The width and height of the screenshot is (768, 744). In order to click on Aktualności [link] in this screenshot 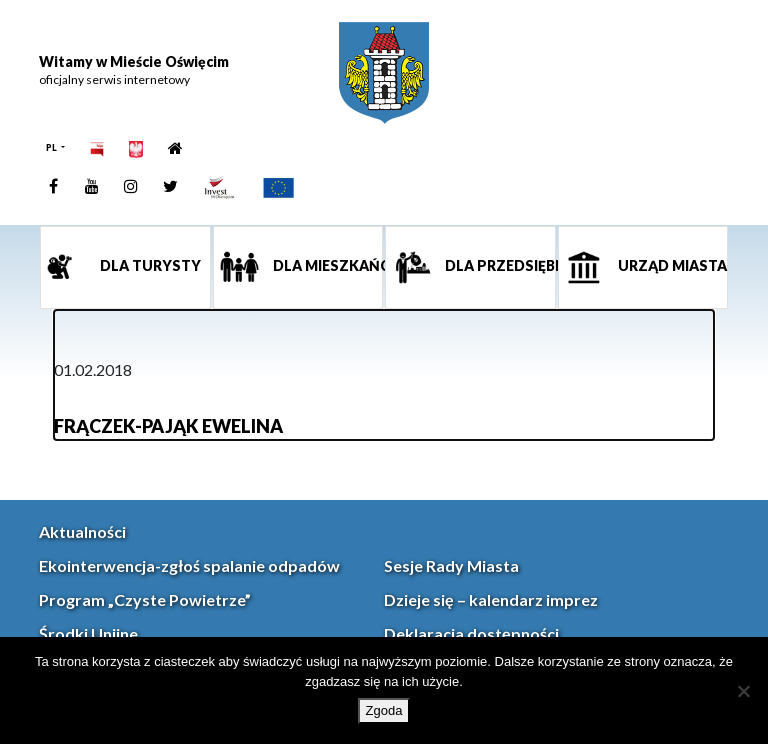, I will do `click(82, 531)`.